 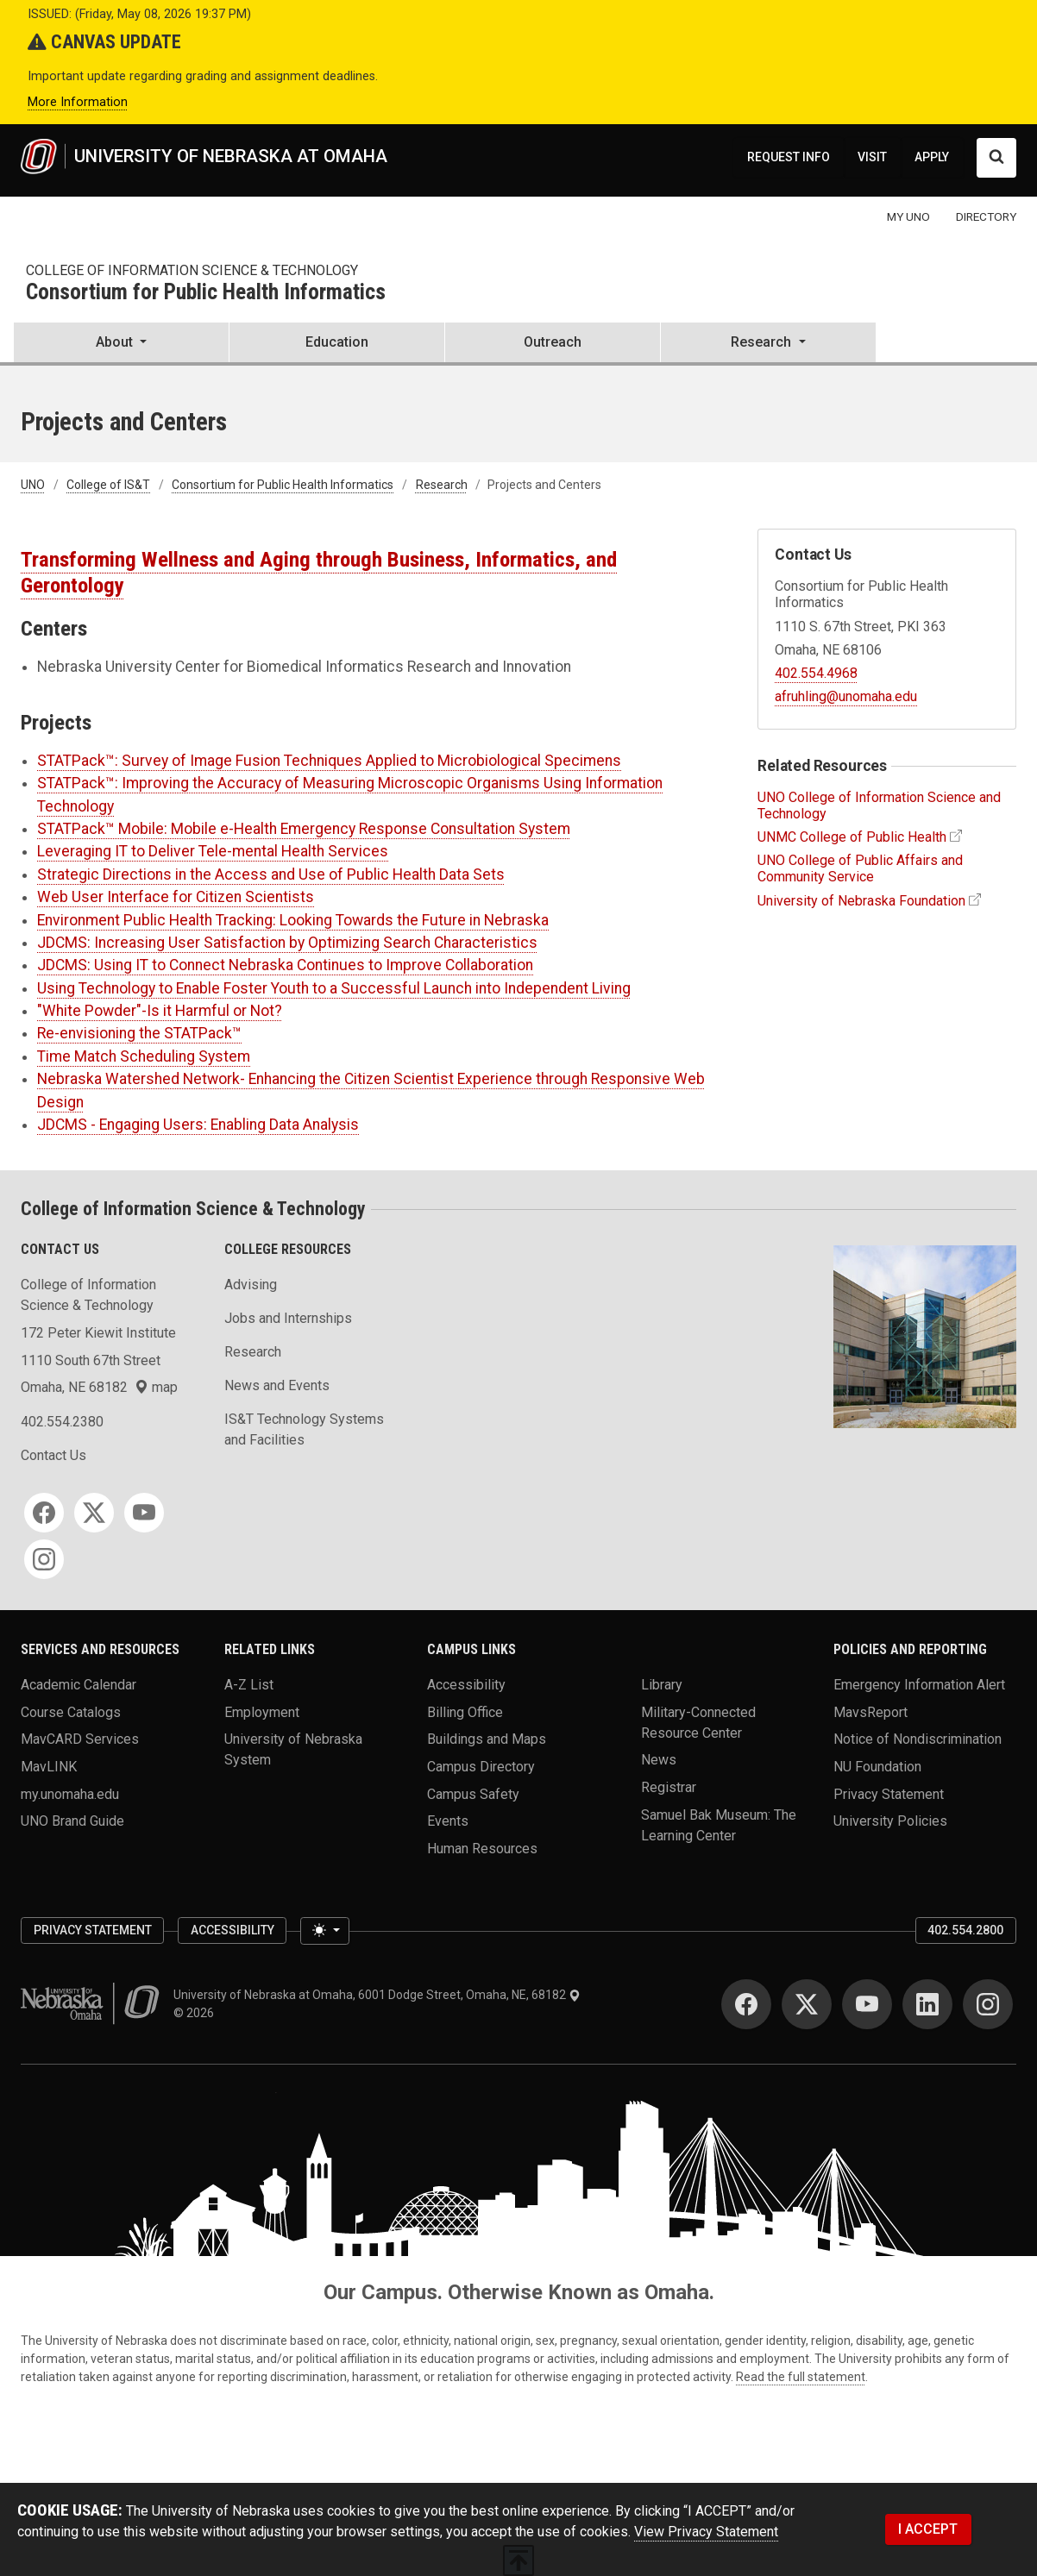 I want to click on Privacy Statement, so click(x=888, y=1793).